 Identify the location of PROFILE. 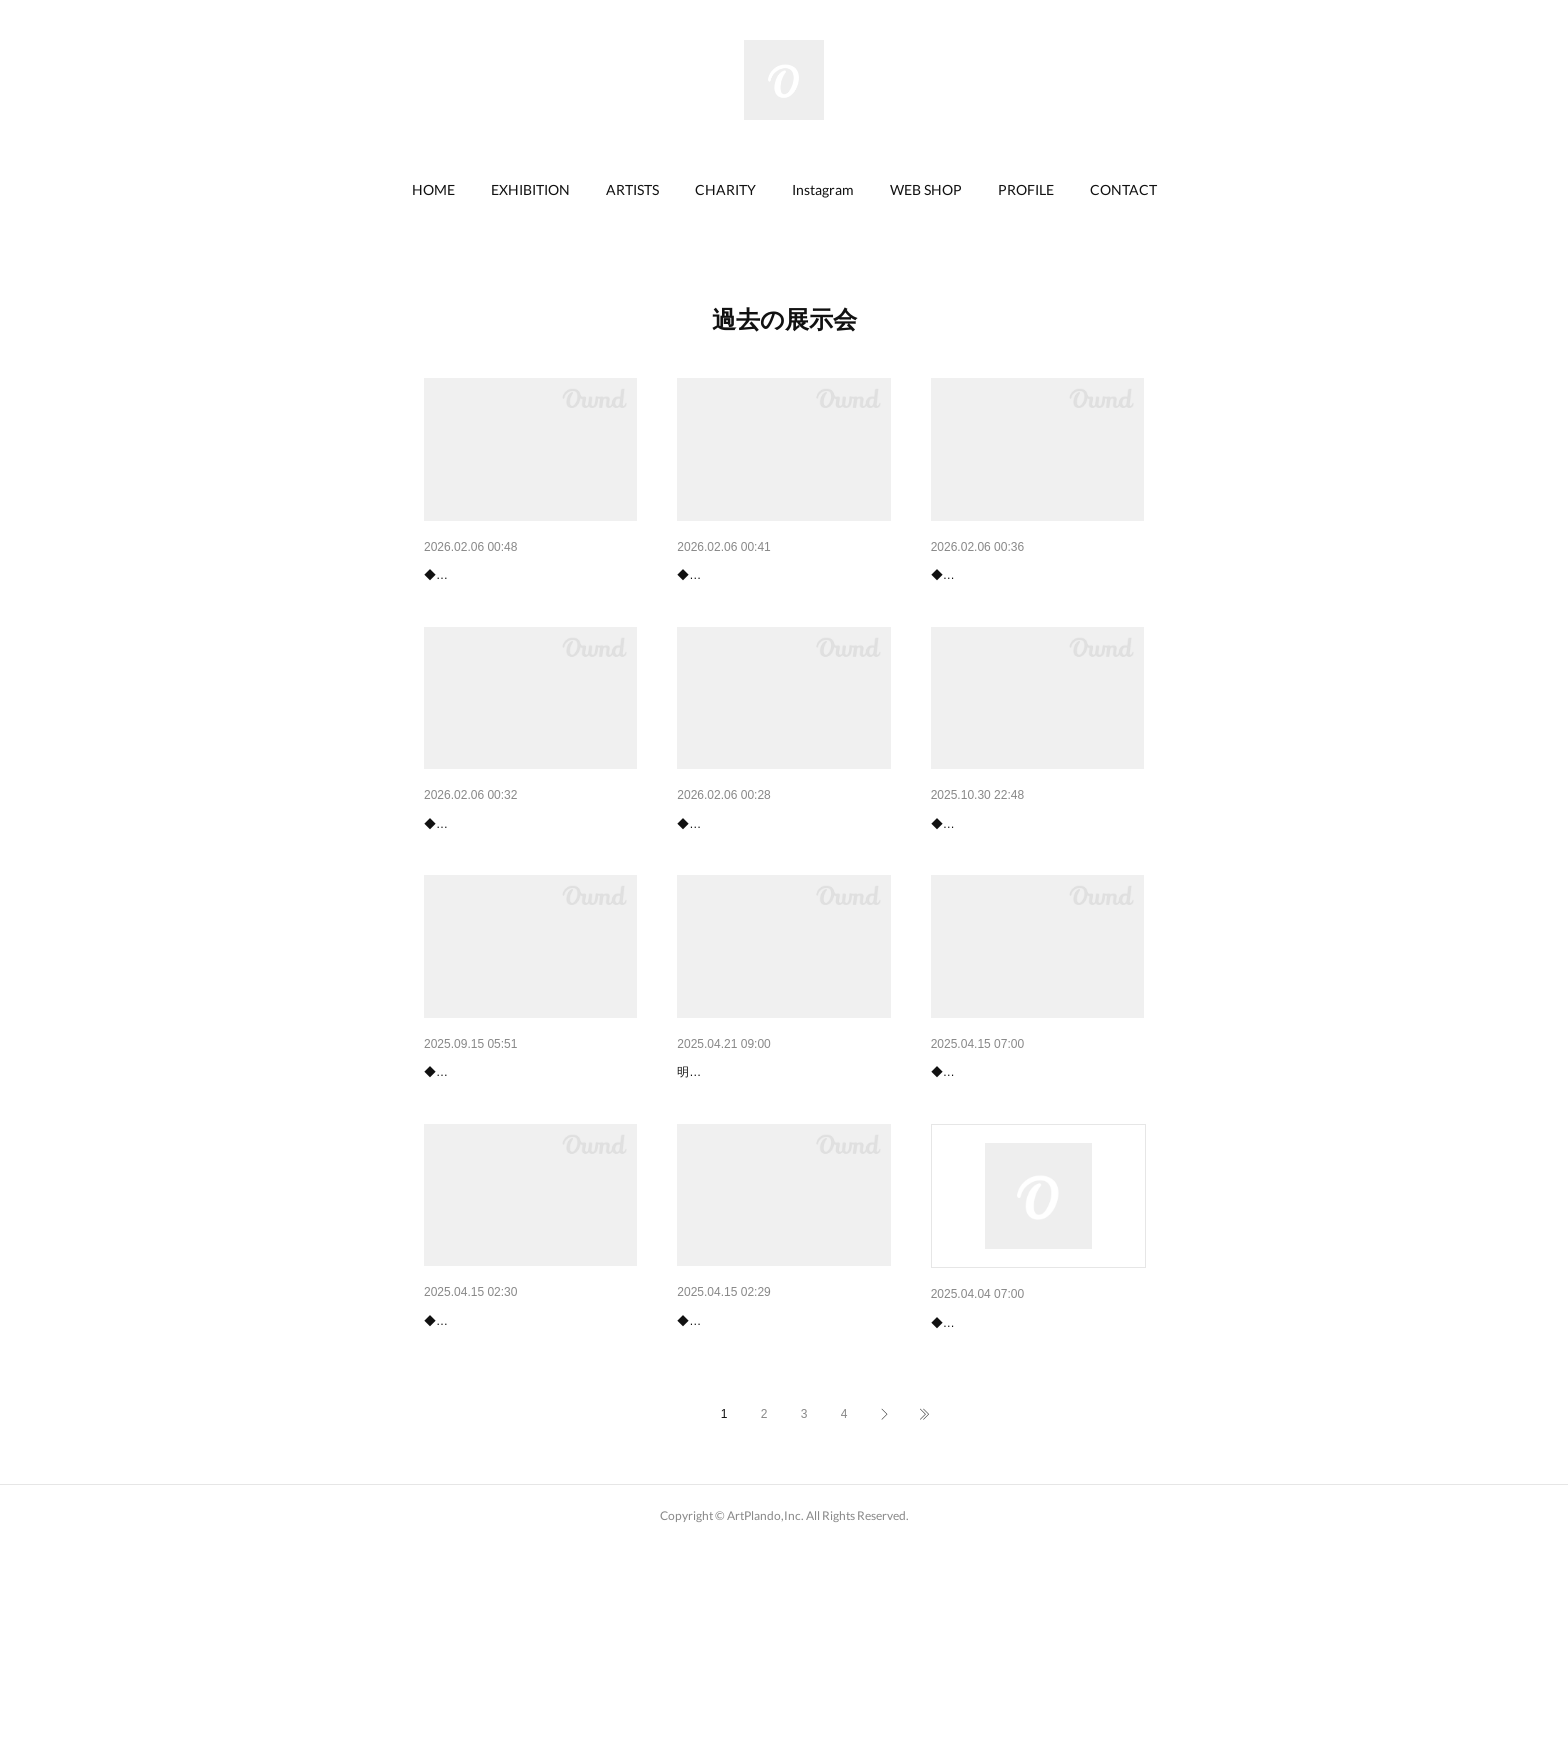
(1026, 189).